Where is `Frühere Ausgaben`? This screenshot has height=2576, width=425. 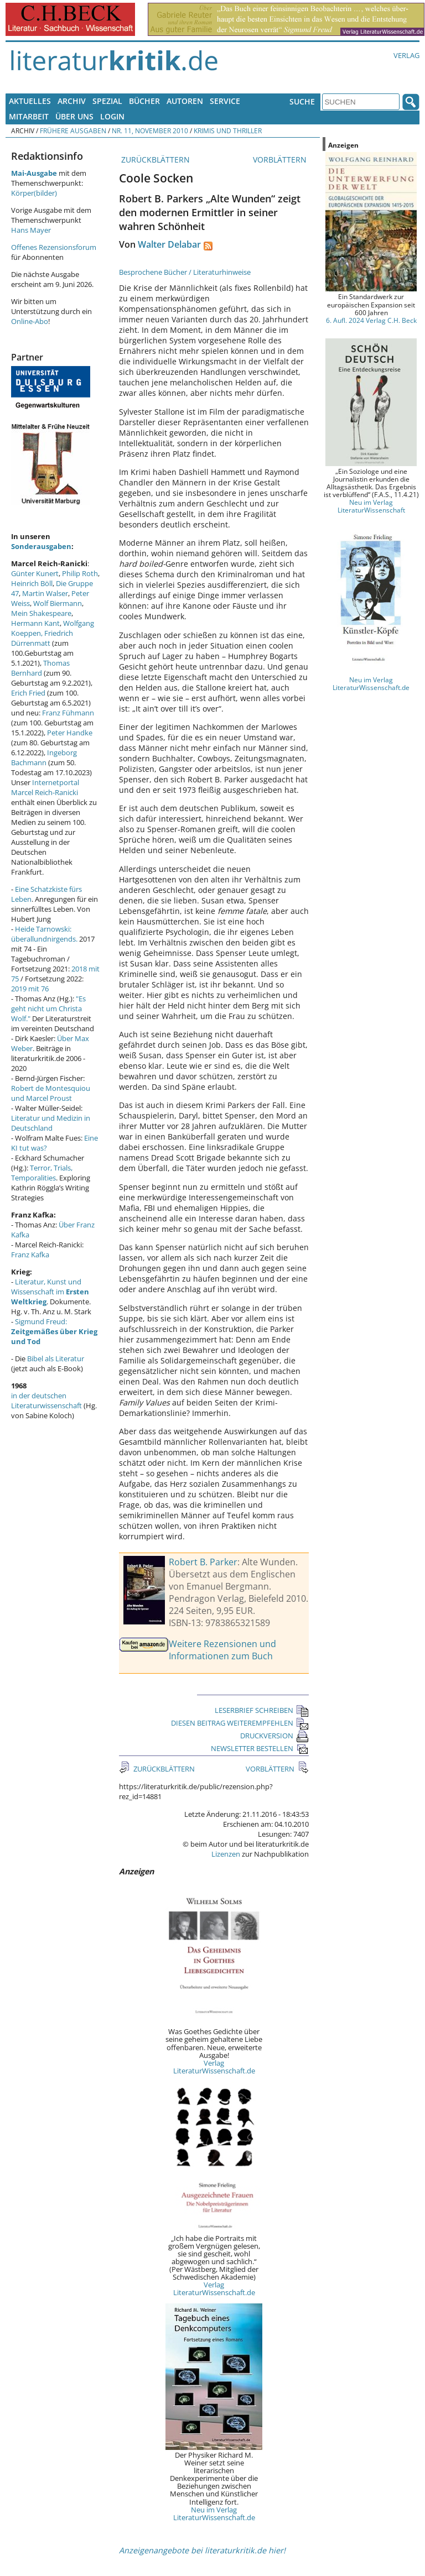 Frühere Ausgaben is located at coordinates (73, 130).